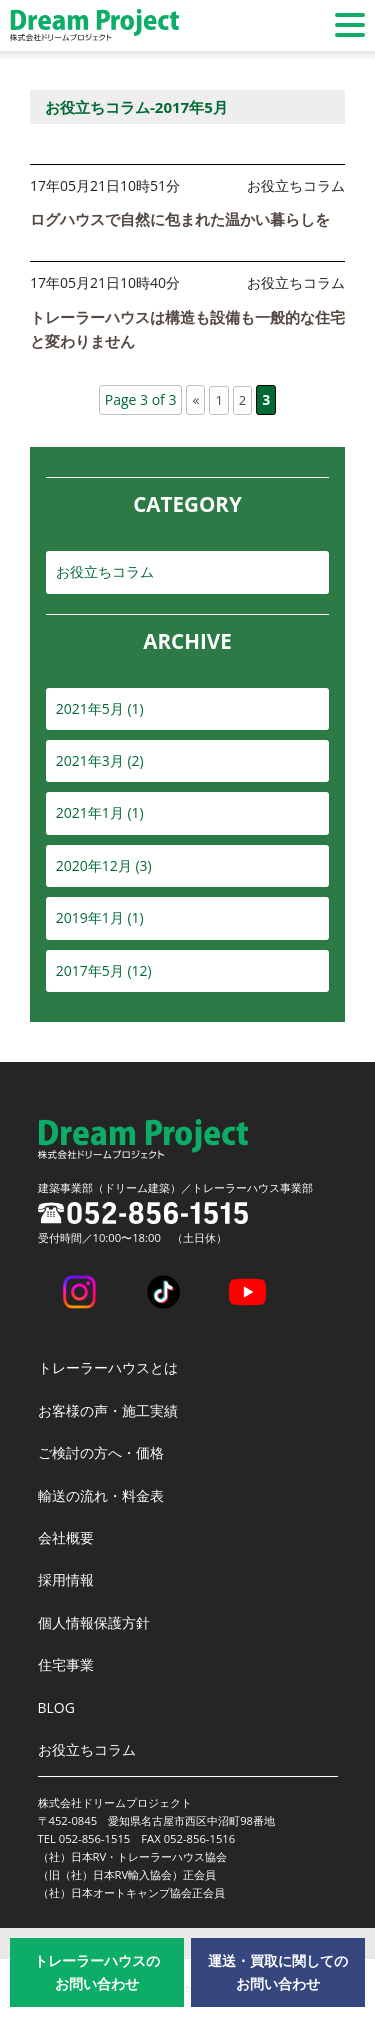 The height and width of the screenshot is (2017, 375). Describe the element at coordinates (100, 812) in the screenshot. I see `2021年1月 (1)` at that location.